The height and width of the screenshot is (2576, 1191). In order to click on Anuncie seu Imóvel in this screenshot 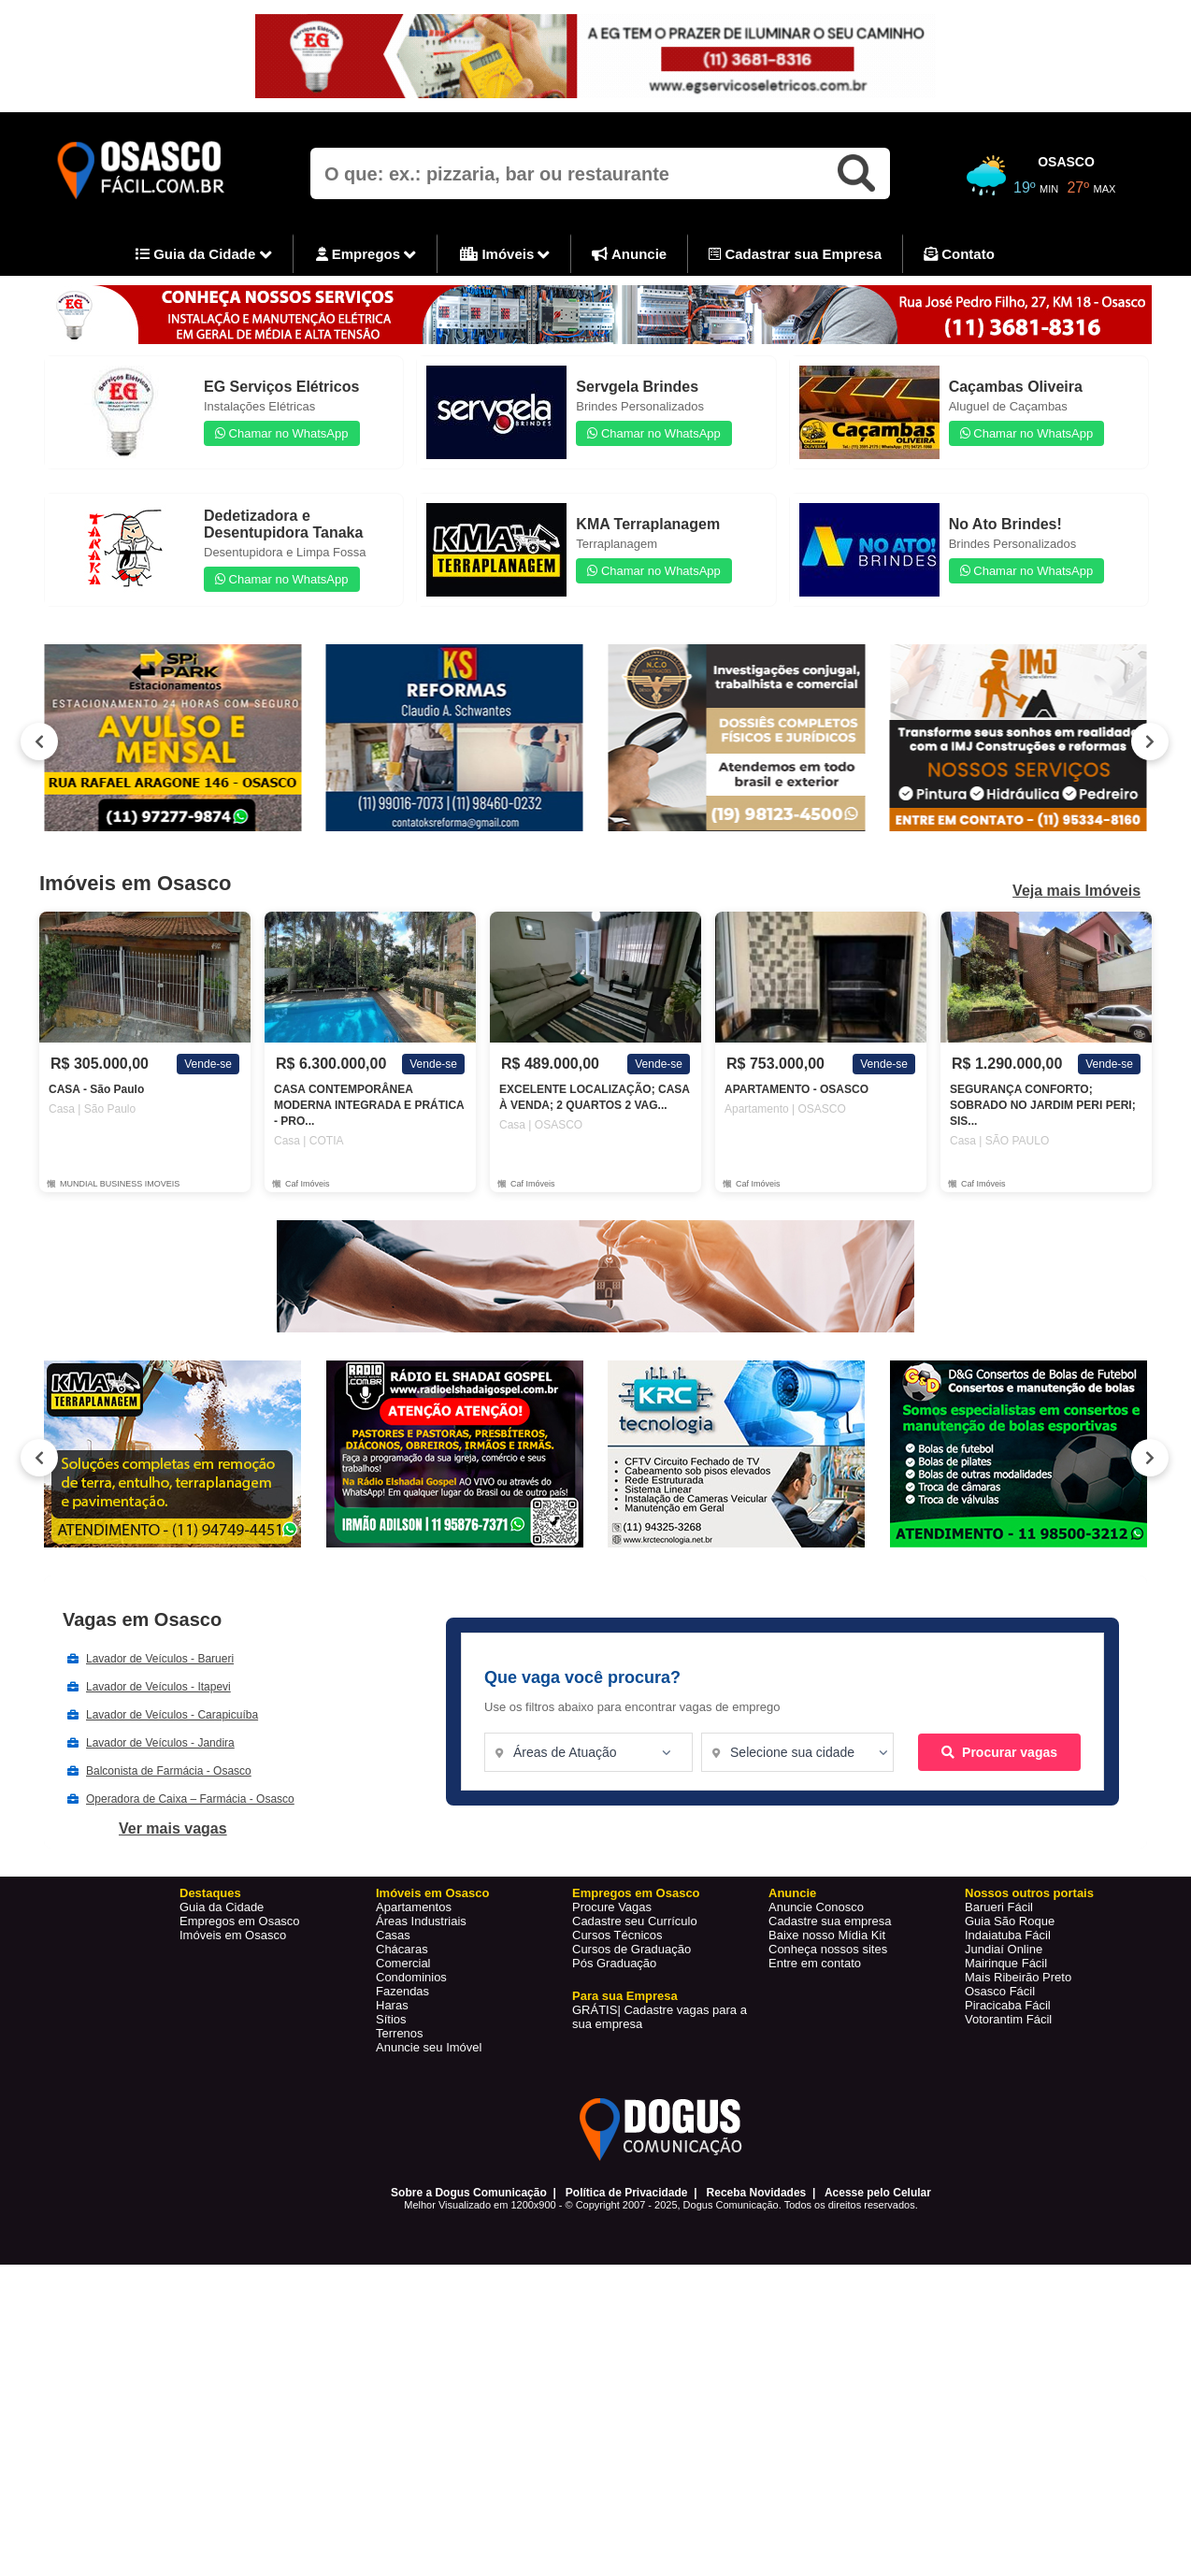, I will do `click(428, 2047)`.